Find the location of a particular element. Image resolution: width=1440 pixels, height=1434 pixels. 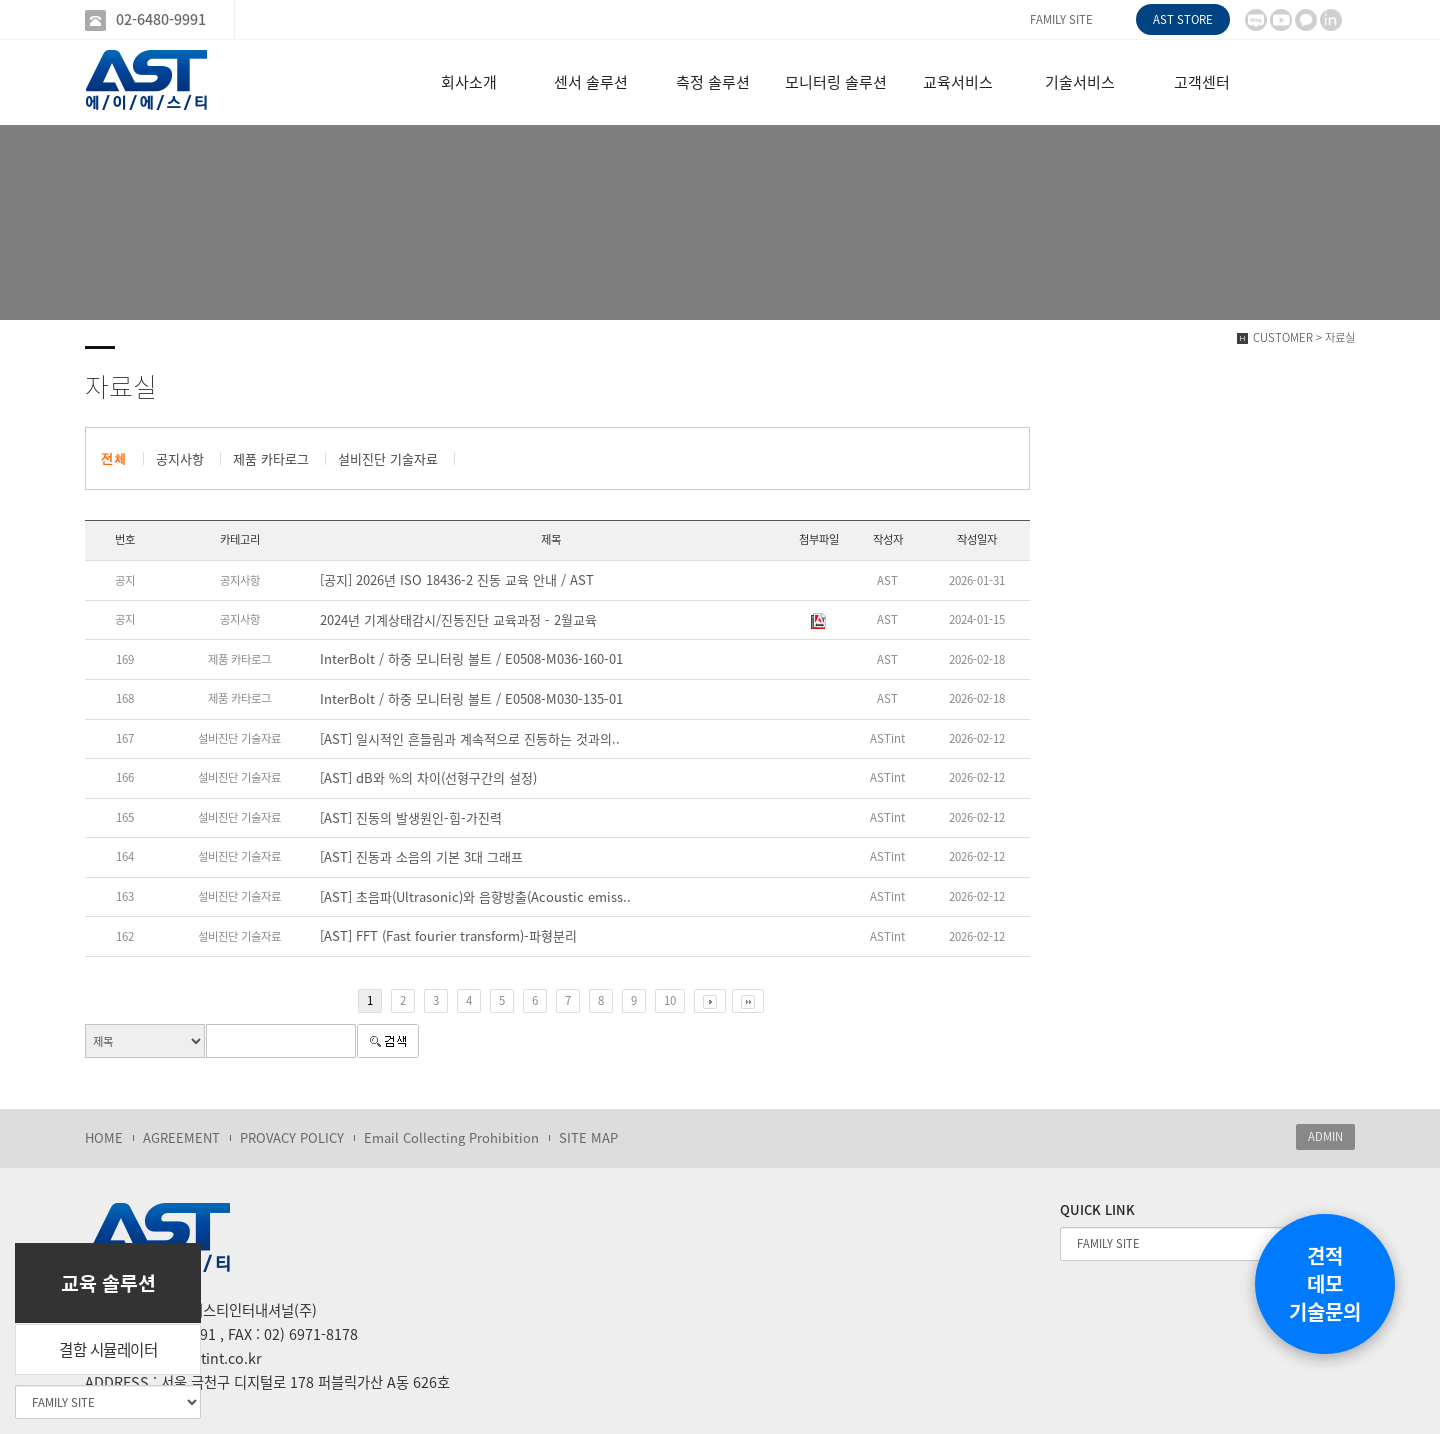

회사소개 is located at coordinates (469, 82).